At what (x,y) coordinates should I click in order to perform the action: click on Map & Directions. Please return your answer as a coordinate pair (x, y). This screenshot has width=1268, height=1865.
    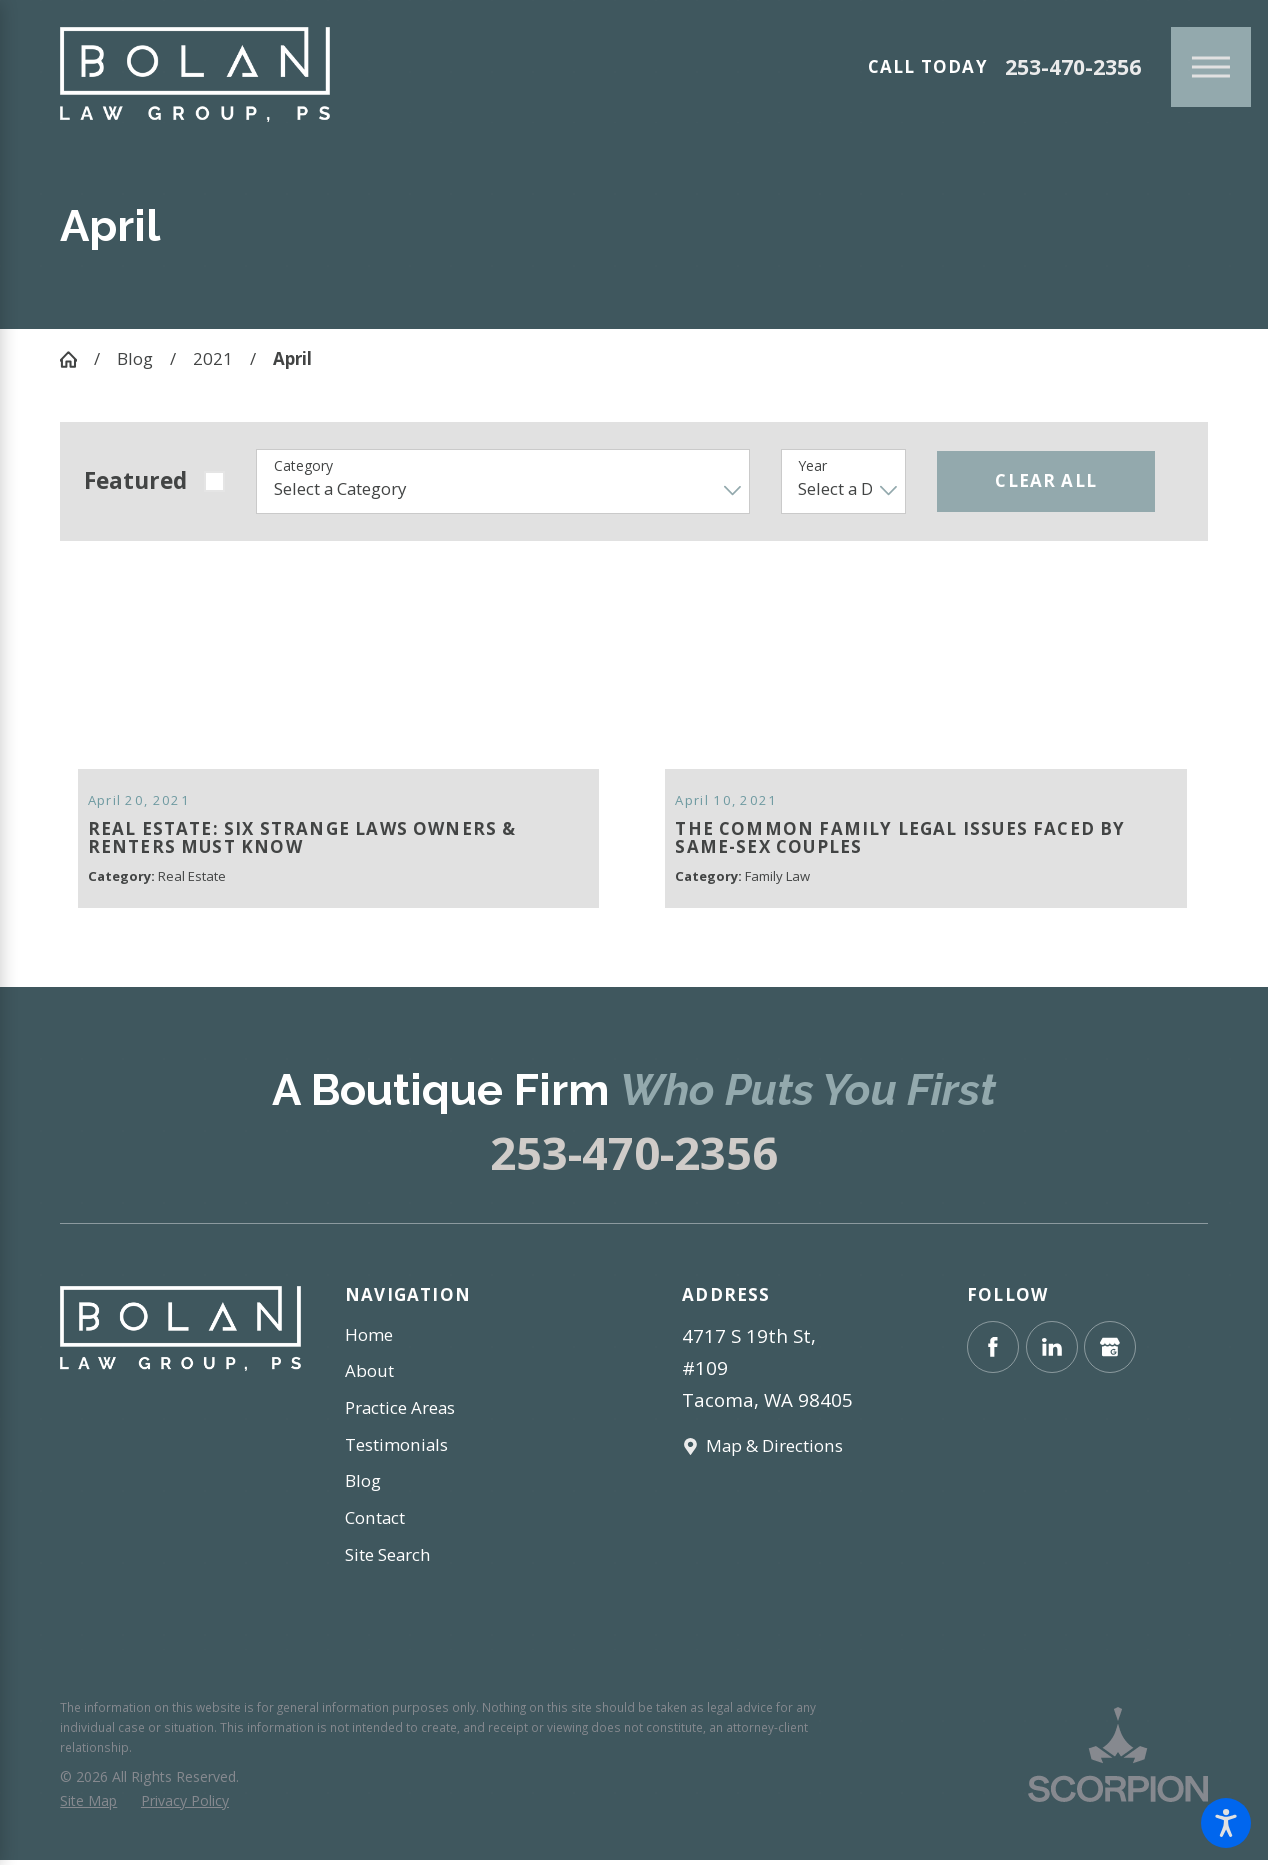
    Looking at the image, I should click on (774, 1450).